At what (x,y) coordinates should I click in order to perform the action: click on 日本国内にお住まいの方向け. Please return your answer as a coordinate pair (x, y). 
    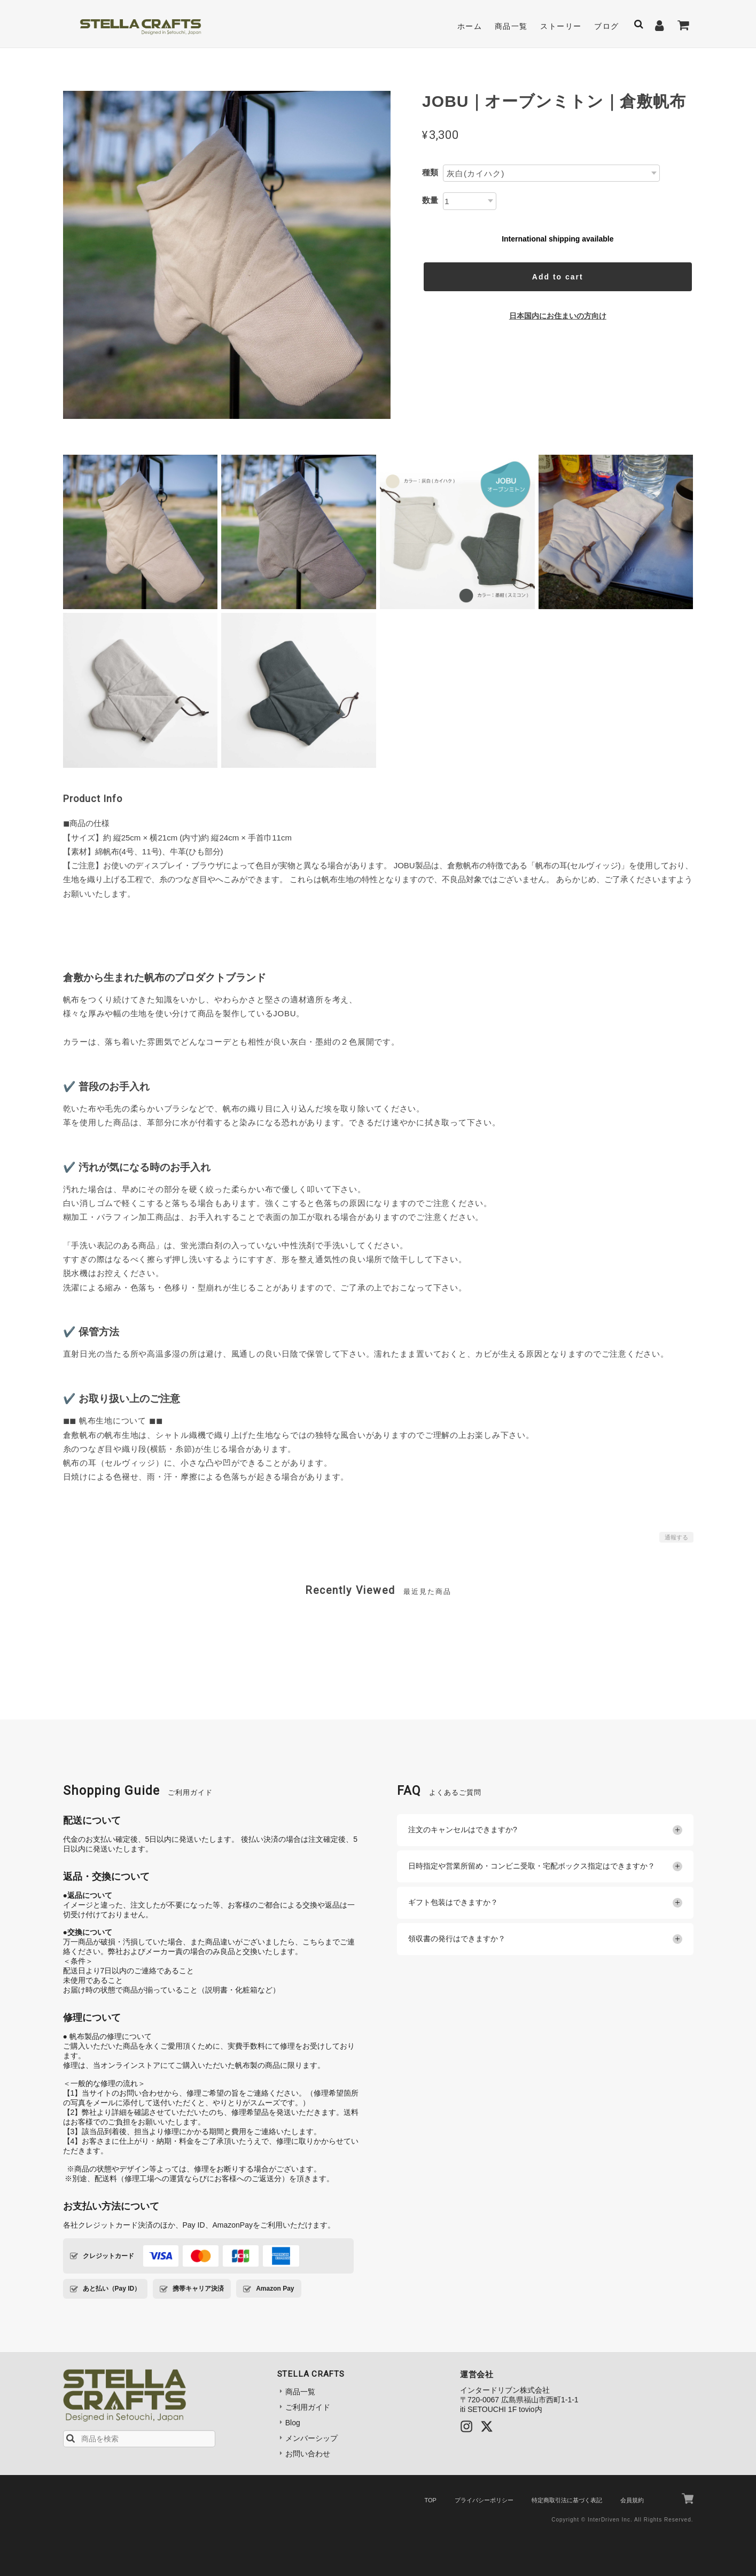
    Looking at the image, I should click on (557, 316).